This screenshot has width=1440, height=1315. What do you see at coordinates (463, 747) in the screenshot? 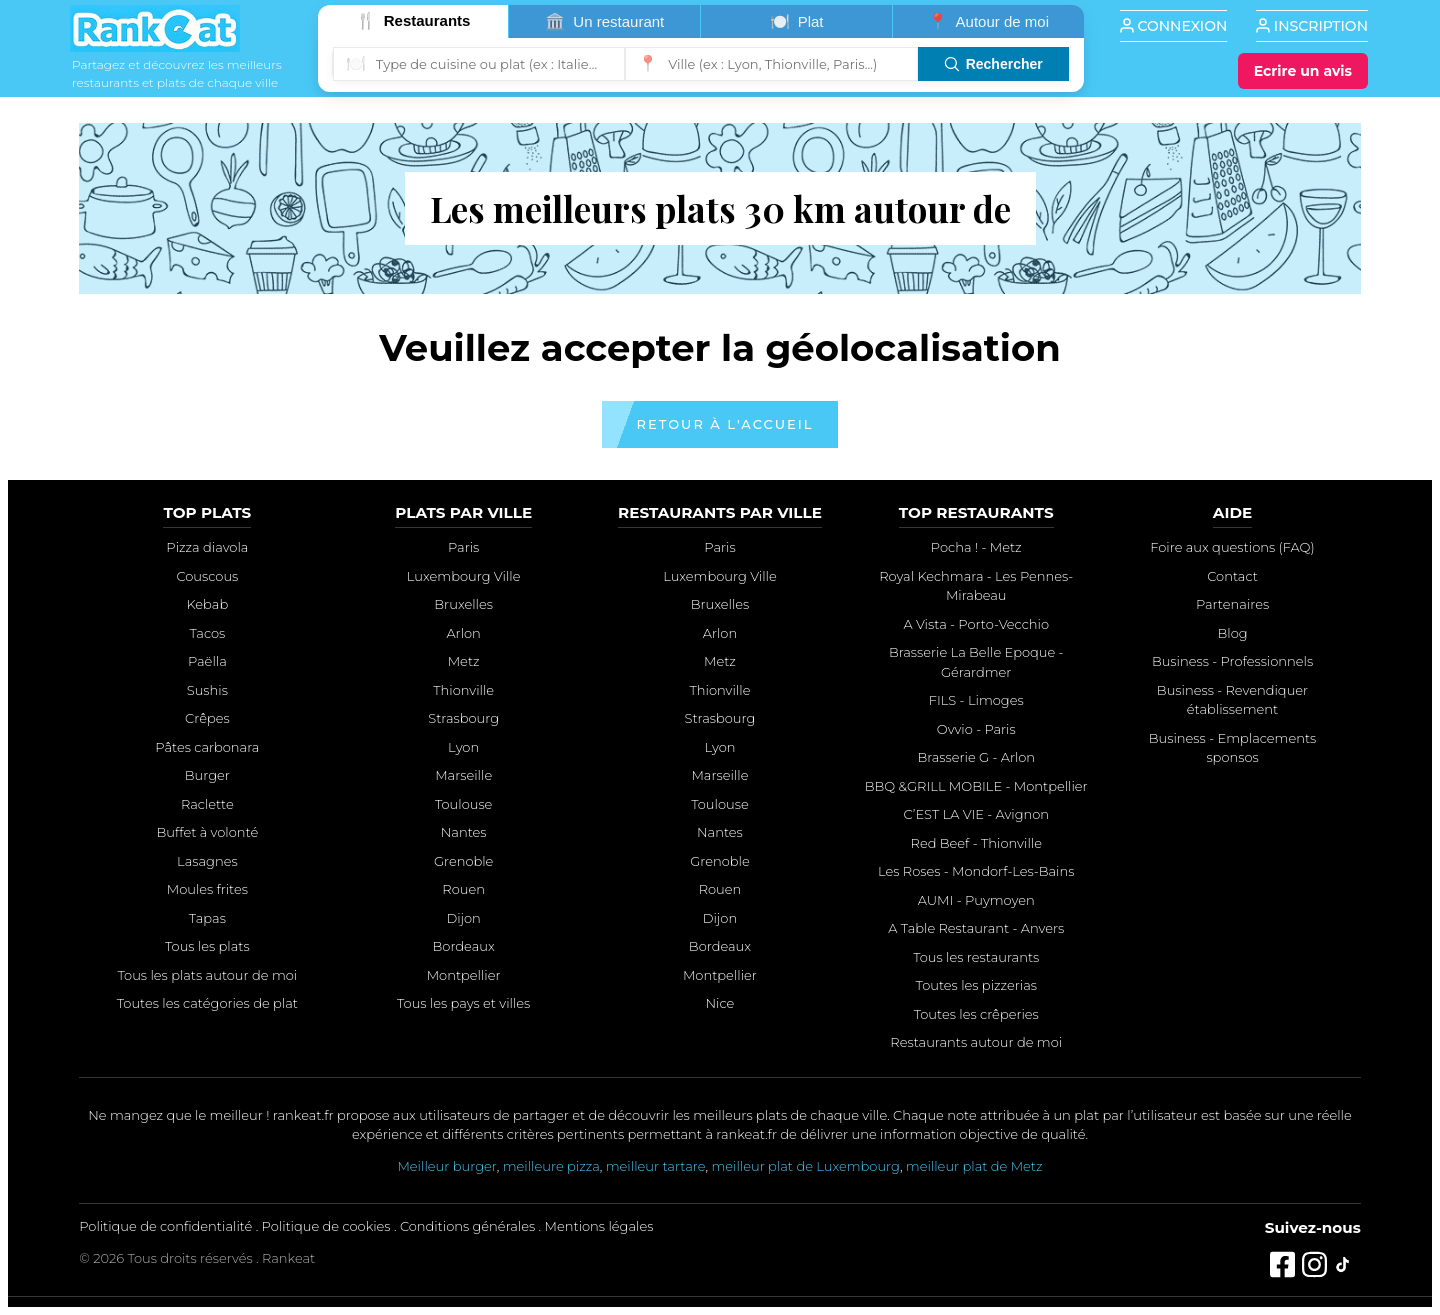
I see `Lyon` at bounding box center [463, 747].